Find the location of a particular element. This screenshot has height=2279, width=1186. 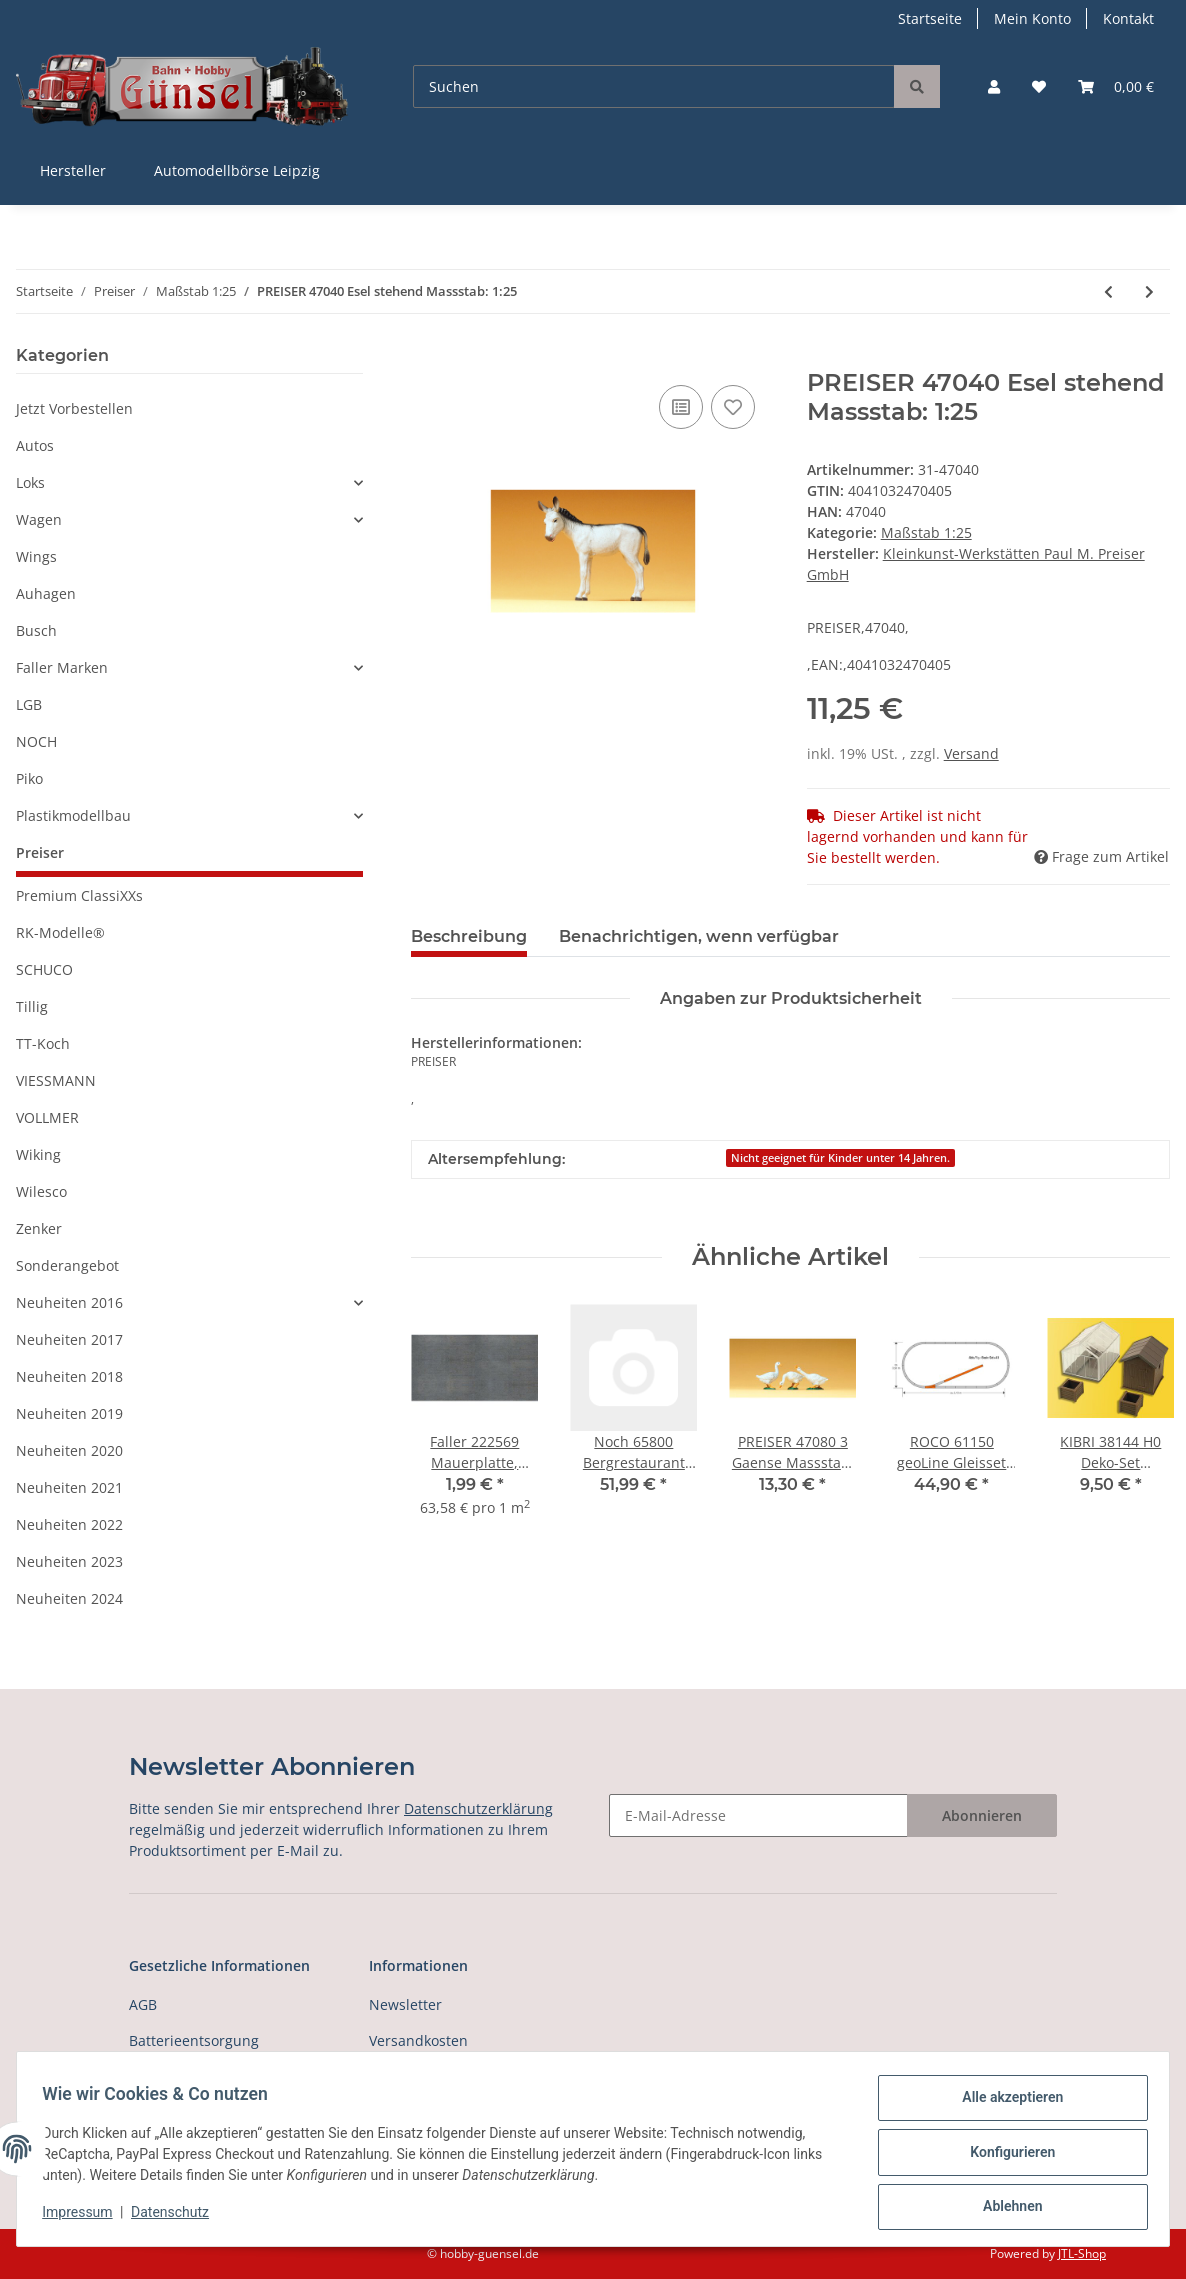

Newsletter is located at coordinates (405, 2004).